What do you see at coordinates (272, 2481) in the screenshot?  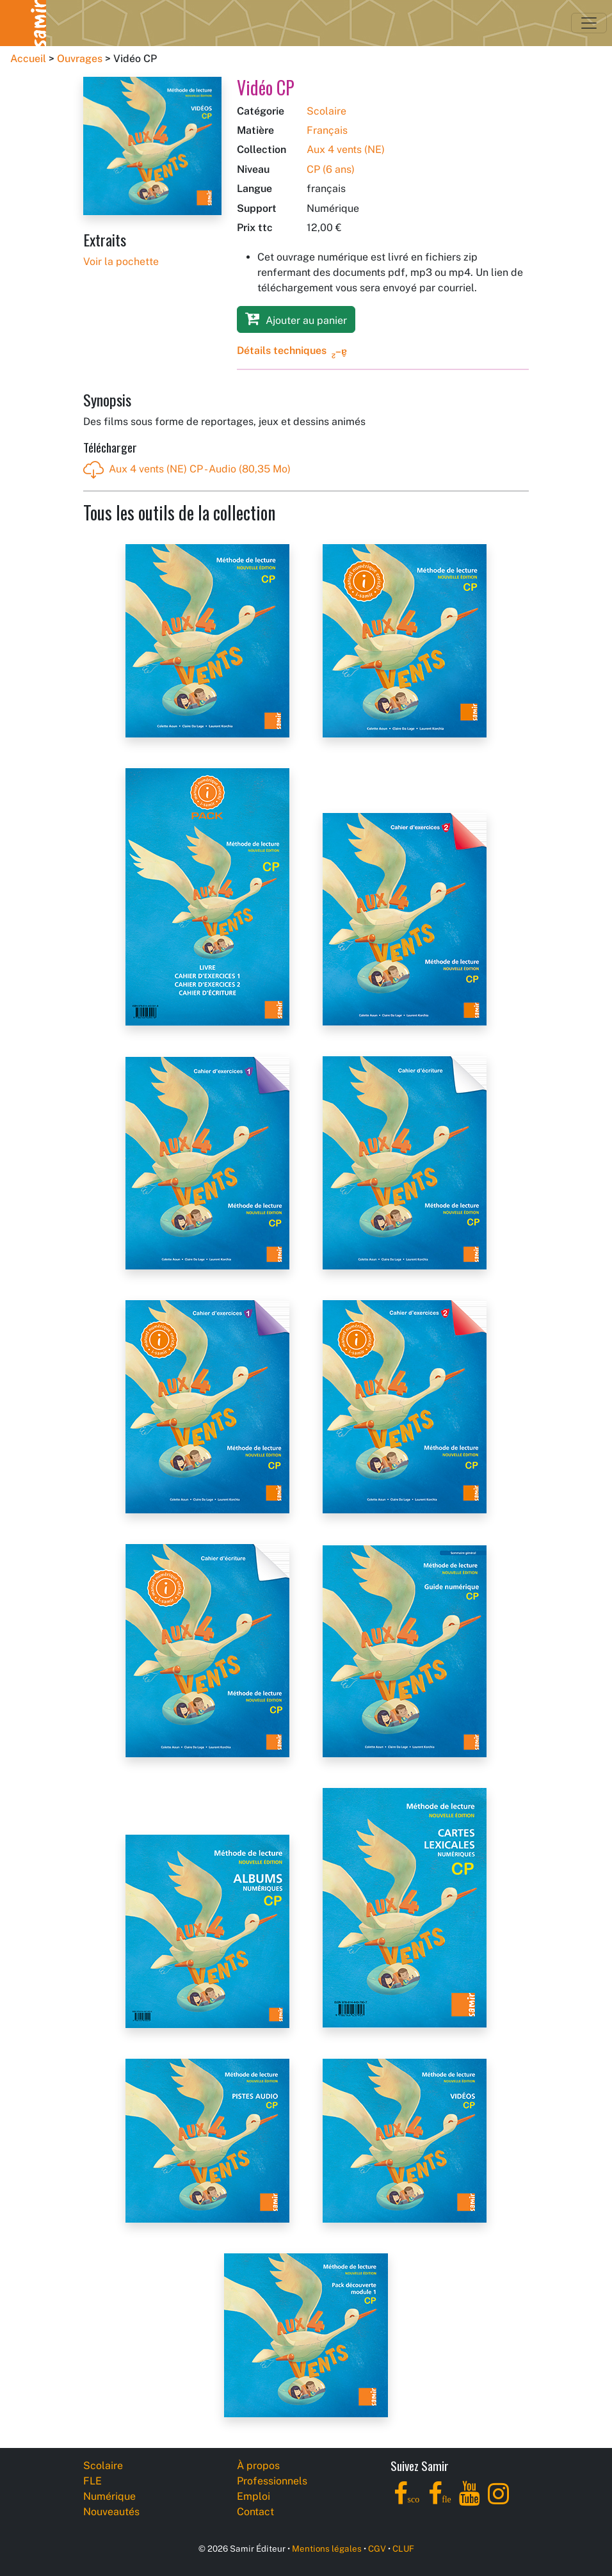 I see `Professionnels` at bounding box center [272, 2481].